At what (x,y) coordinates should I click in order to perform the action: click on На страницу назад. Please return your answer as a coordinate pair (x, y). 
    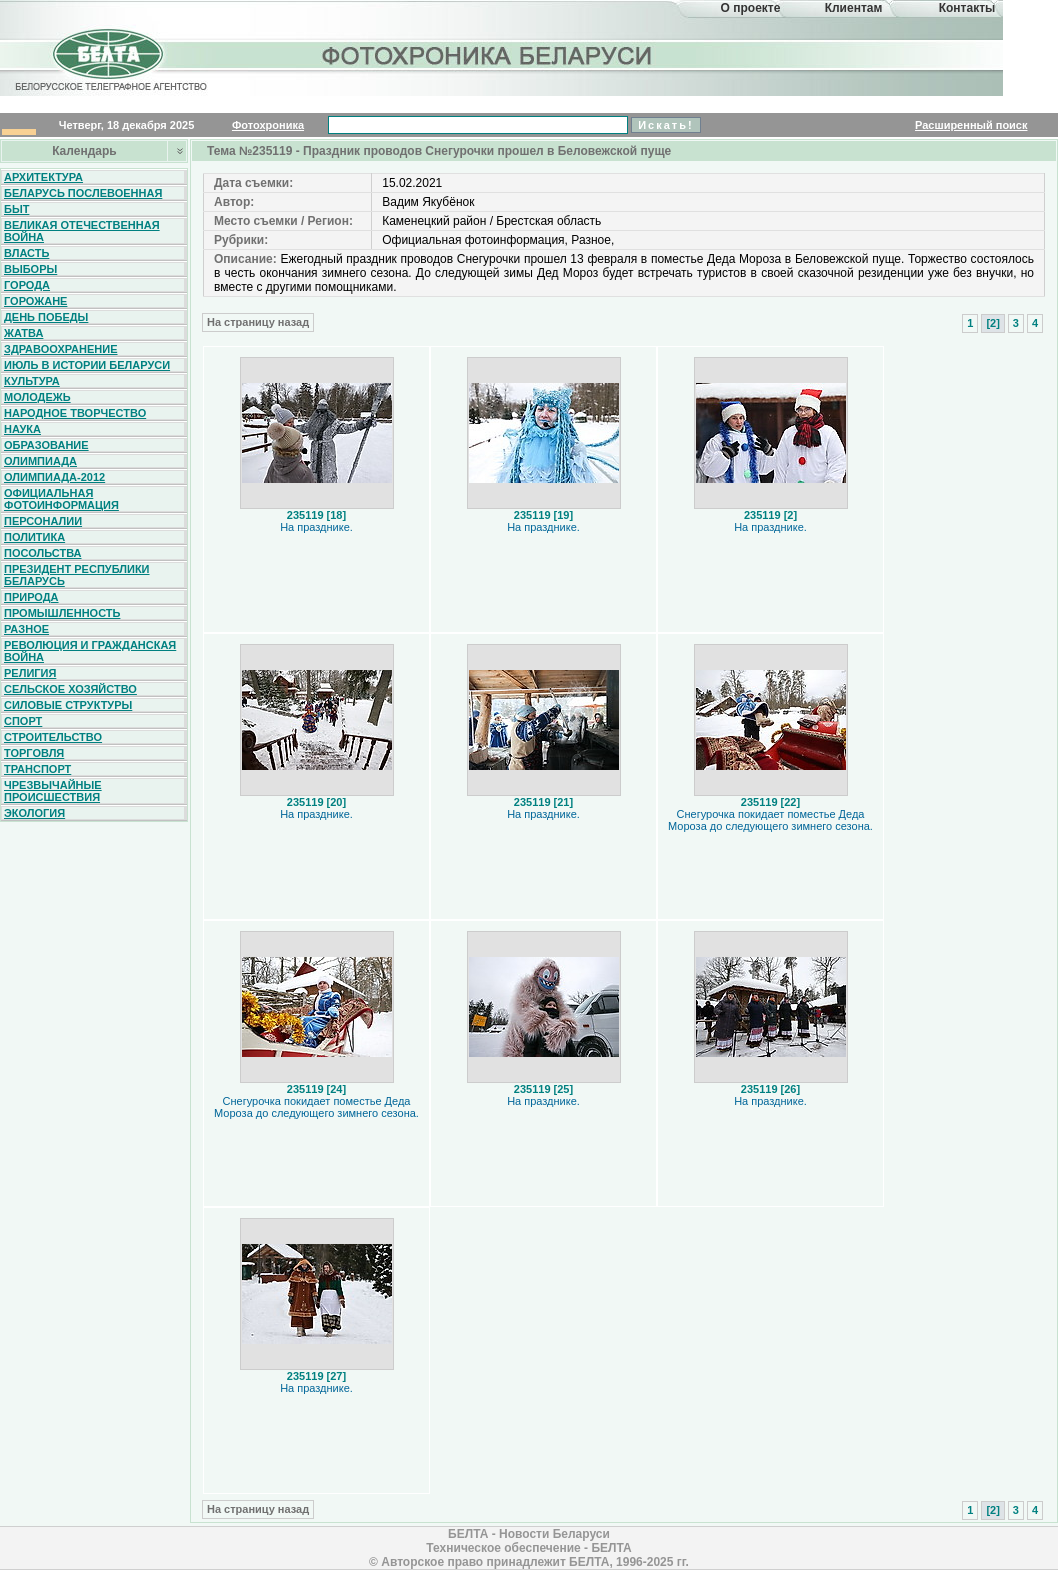
    Looking at the image, I should click on (258, 322).